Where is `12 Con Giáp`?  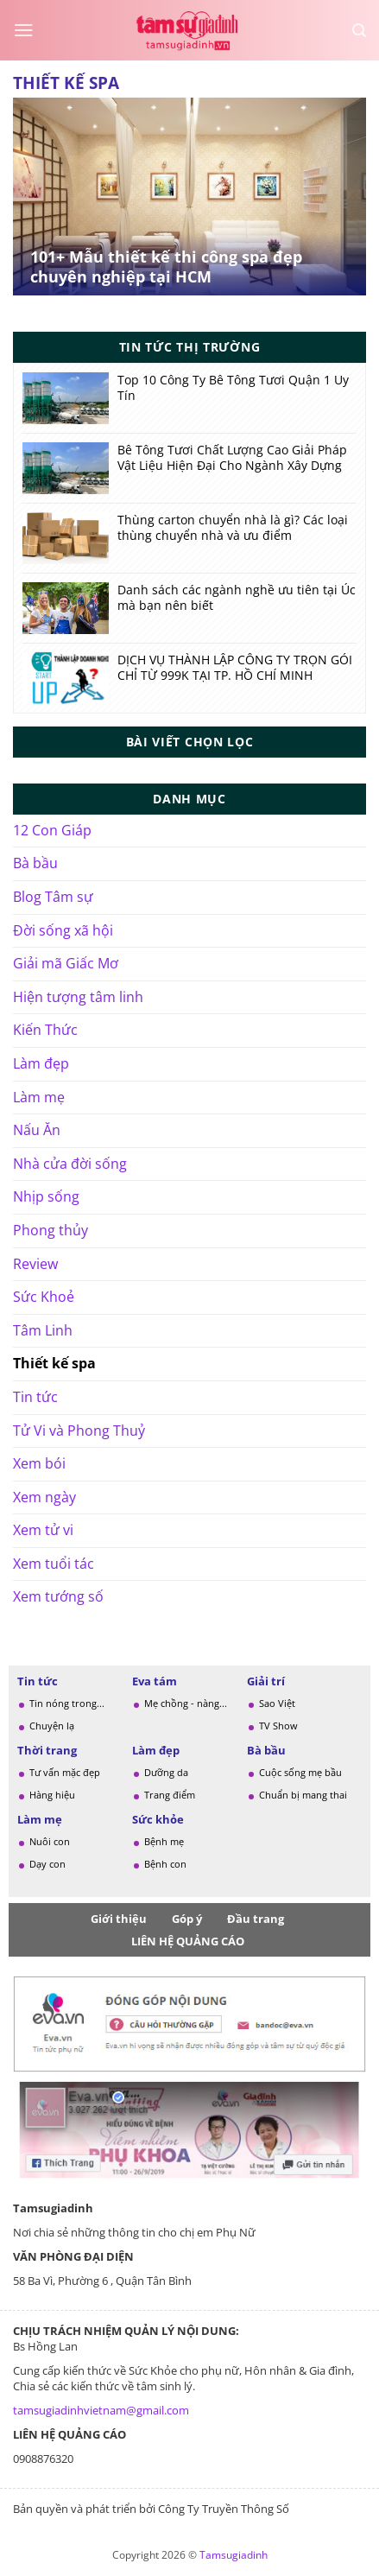
12 Con Giáp is located at coordinates (52, 830).